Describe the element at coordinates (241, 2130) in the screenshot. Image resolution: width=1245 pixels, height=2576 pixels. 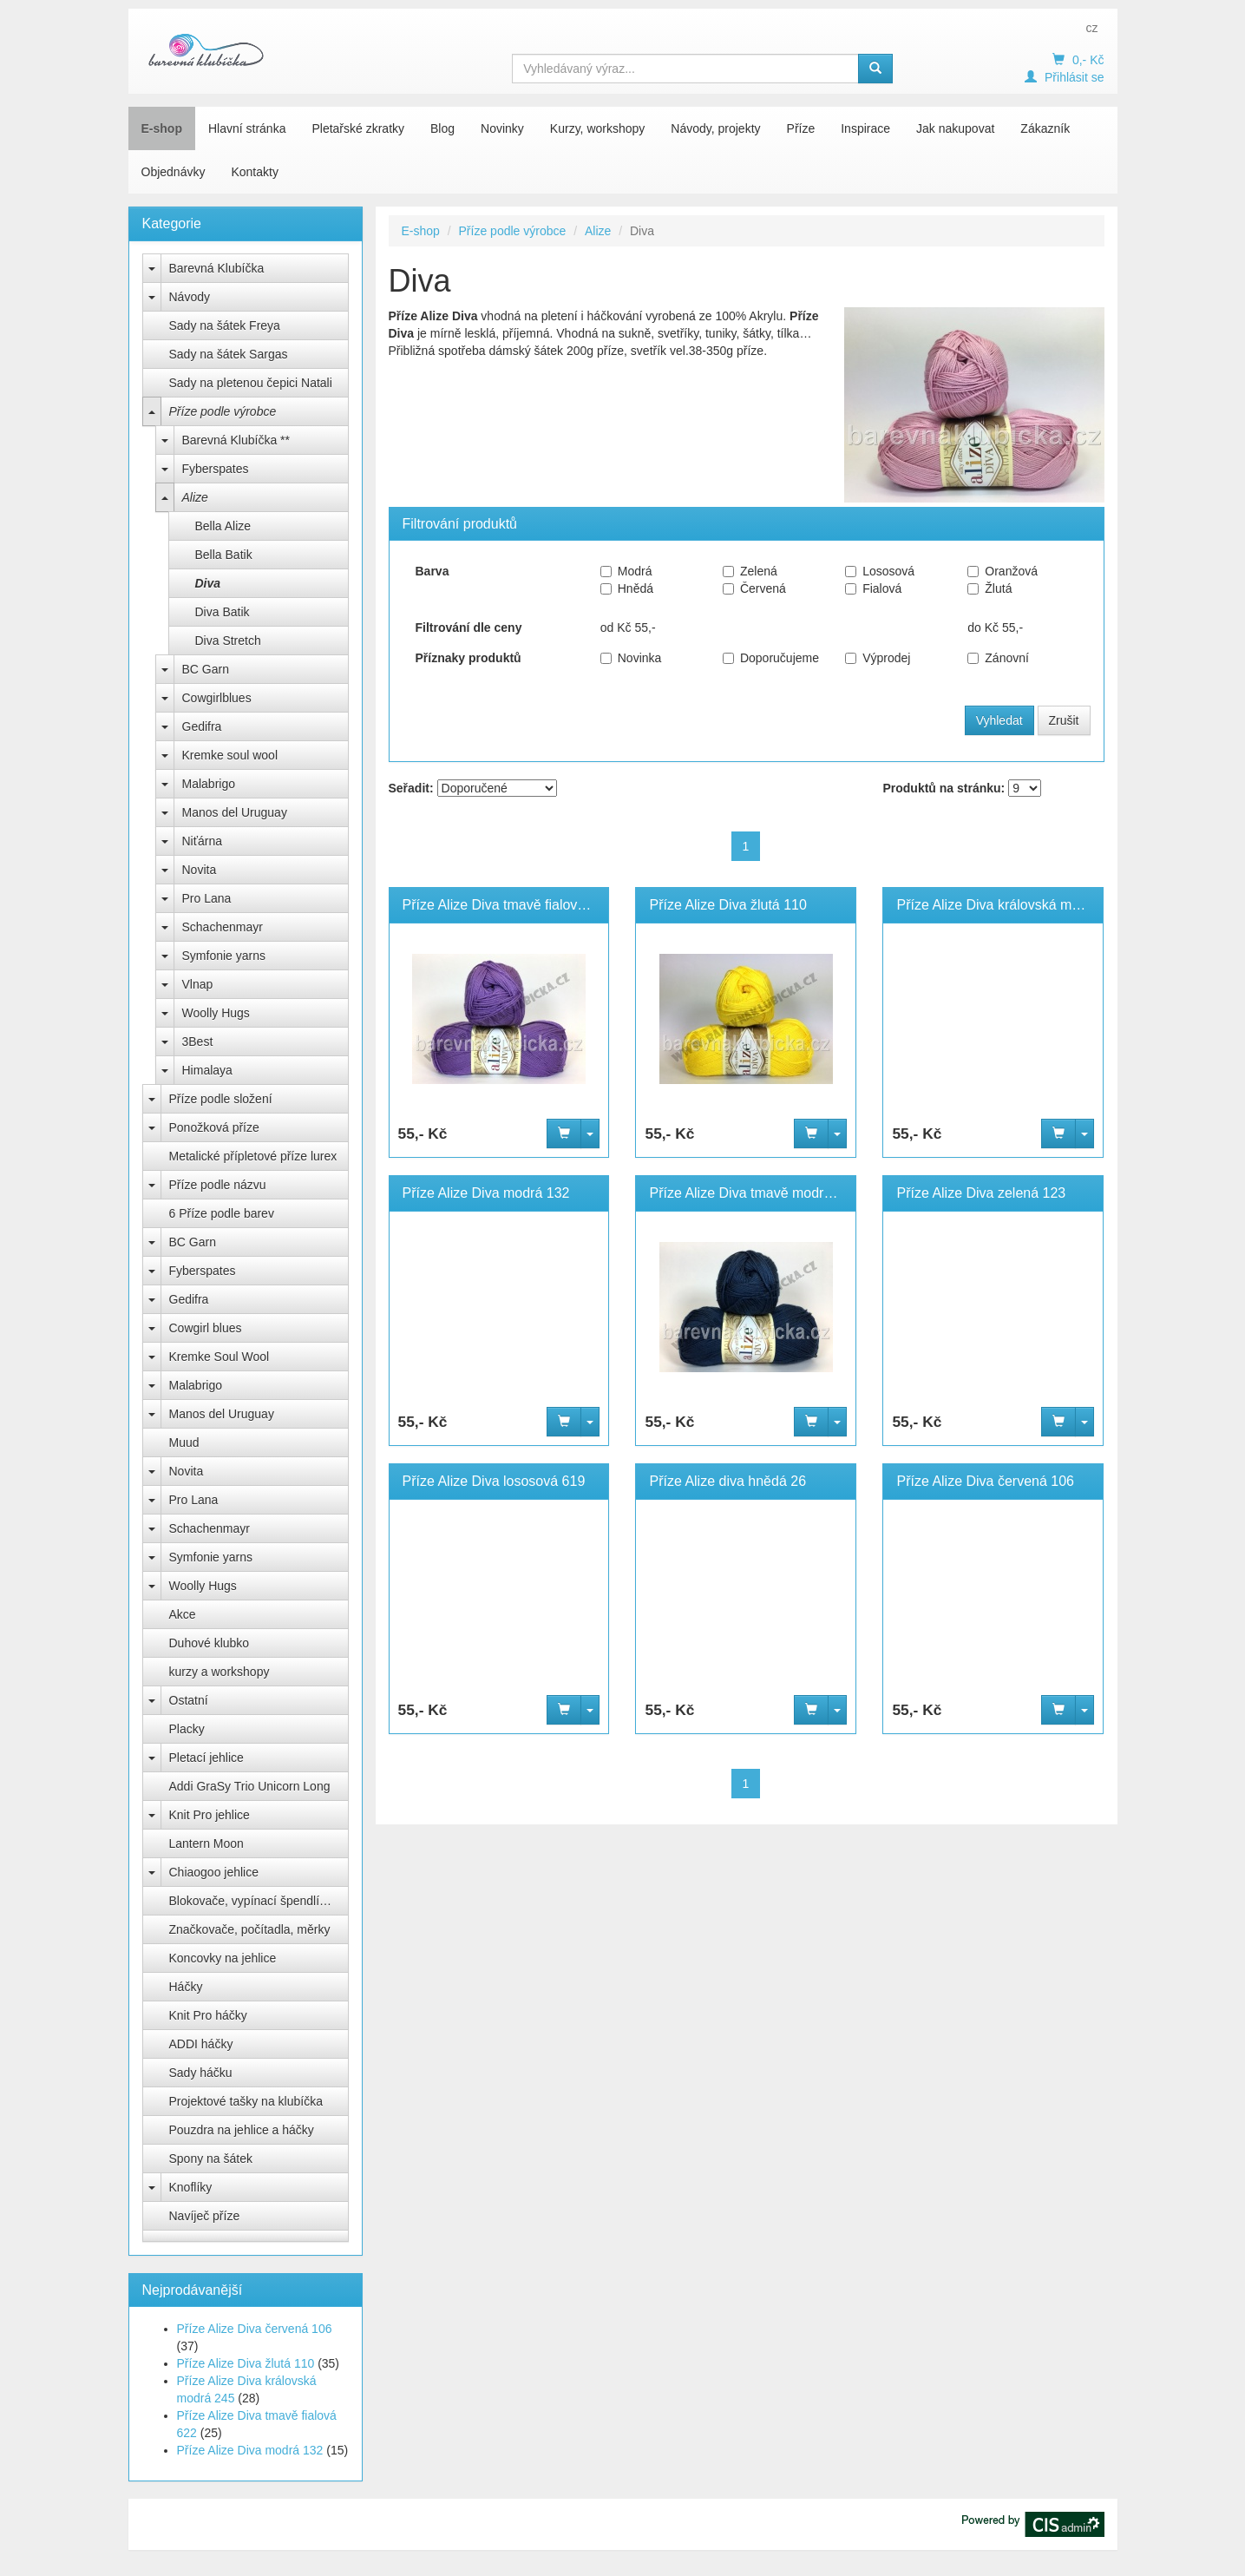
I see `Pouzdra na jehlice a háčky` at that location.